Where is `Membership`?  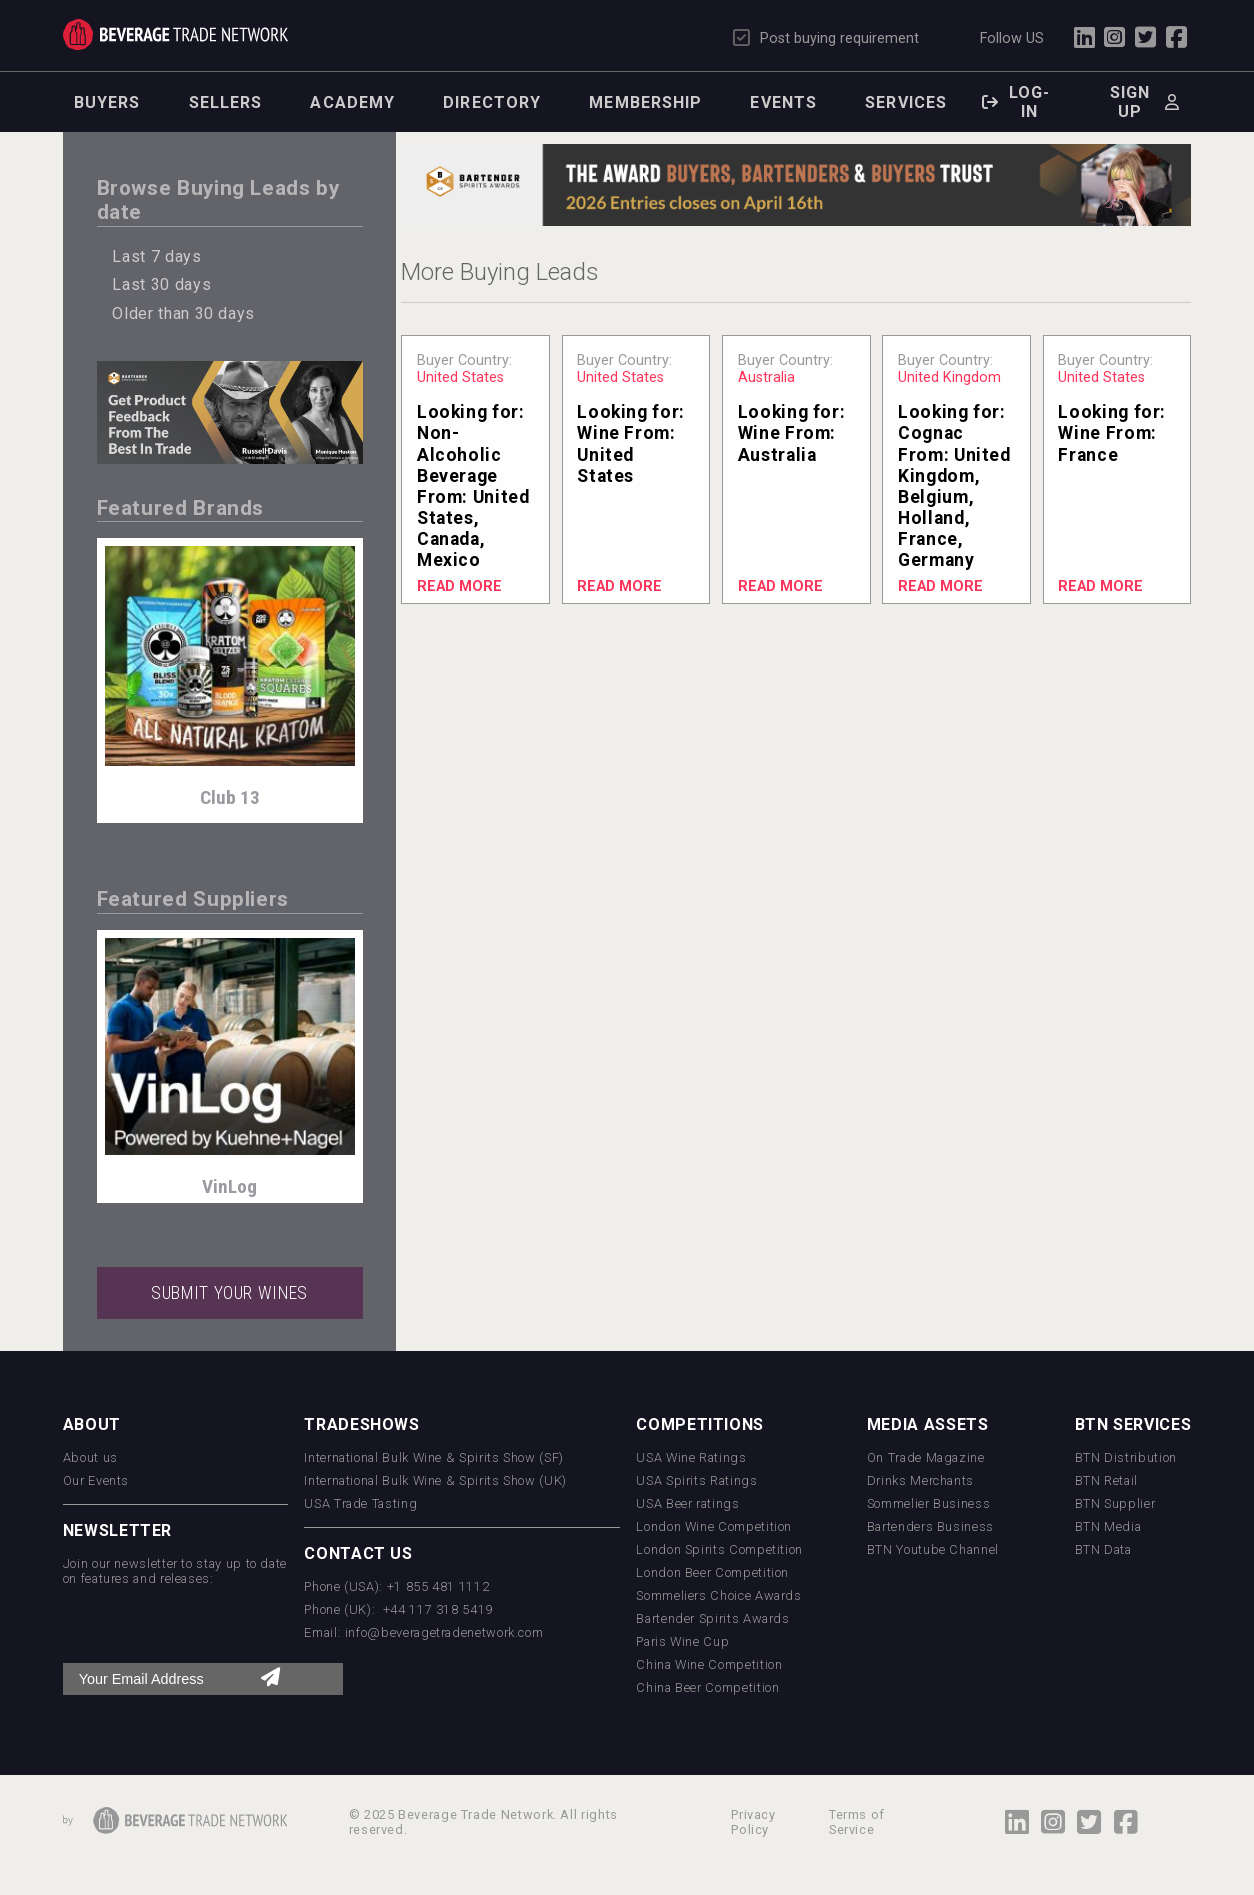 Membership is located at coordinates (645, 102).